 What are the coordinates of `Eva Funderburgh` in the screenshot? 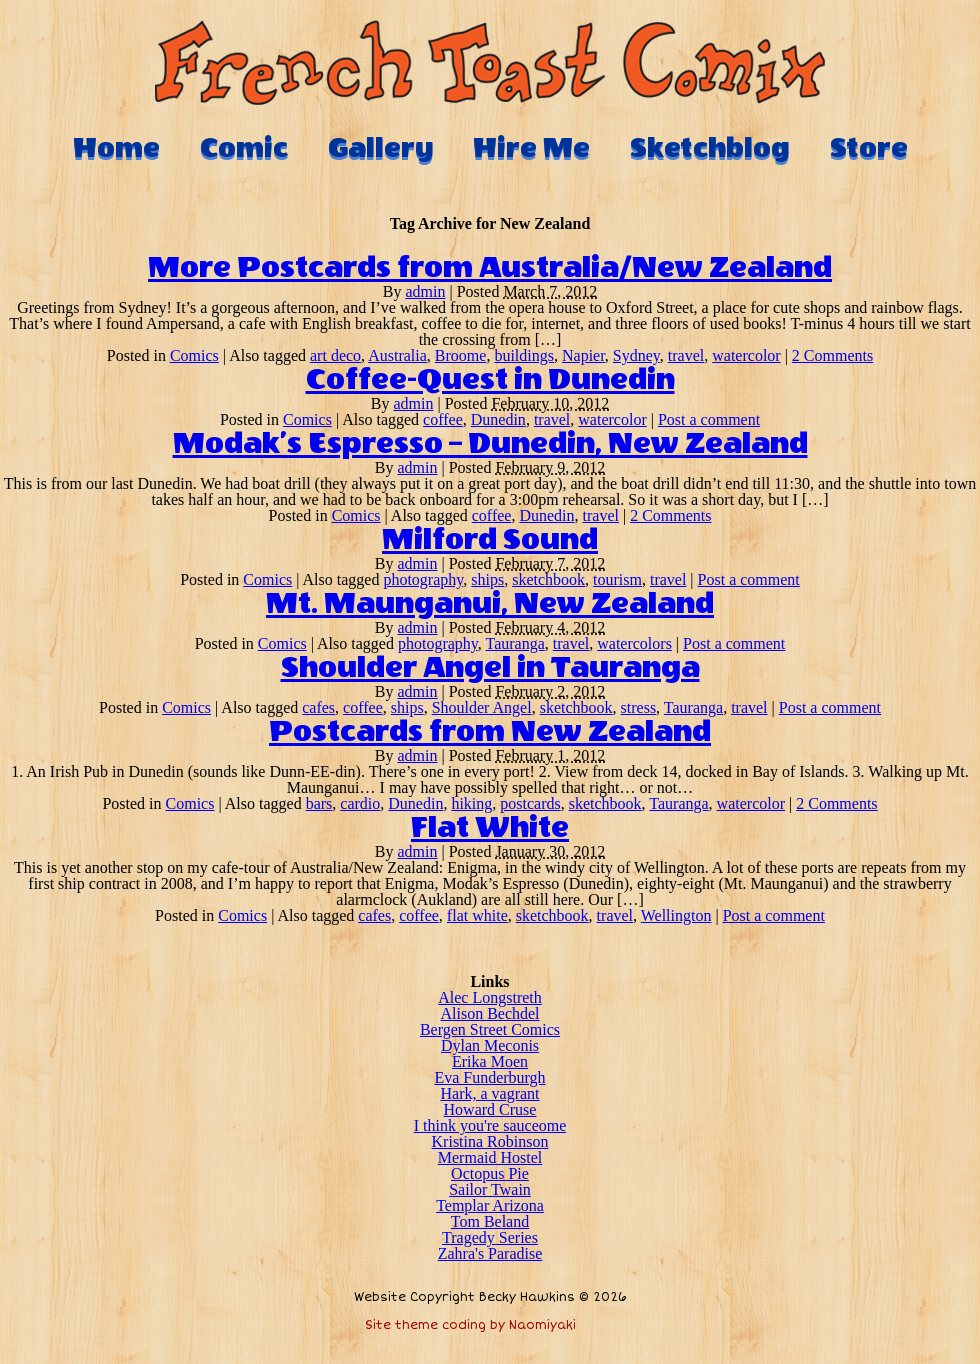 It's located at (489, 1077).